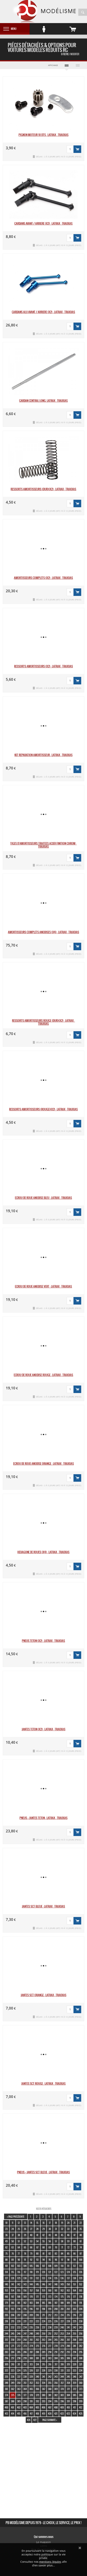 Image resolution: width=87 pixels, height=2576 pixels. Describe the element at coordinates (31, 2358) in the screenshot. I see `300` at that location.